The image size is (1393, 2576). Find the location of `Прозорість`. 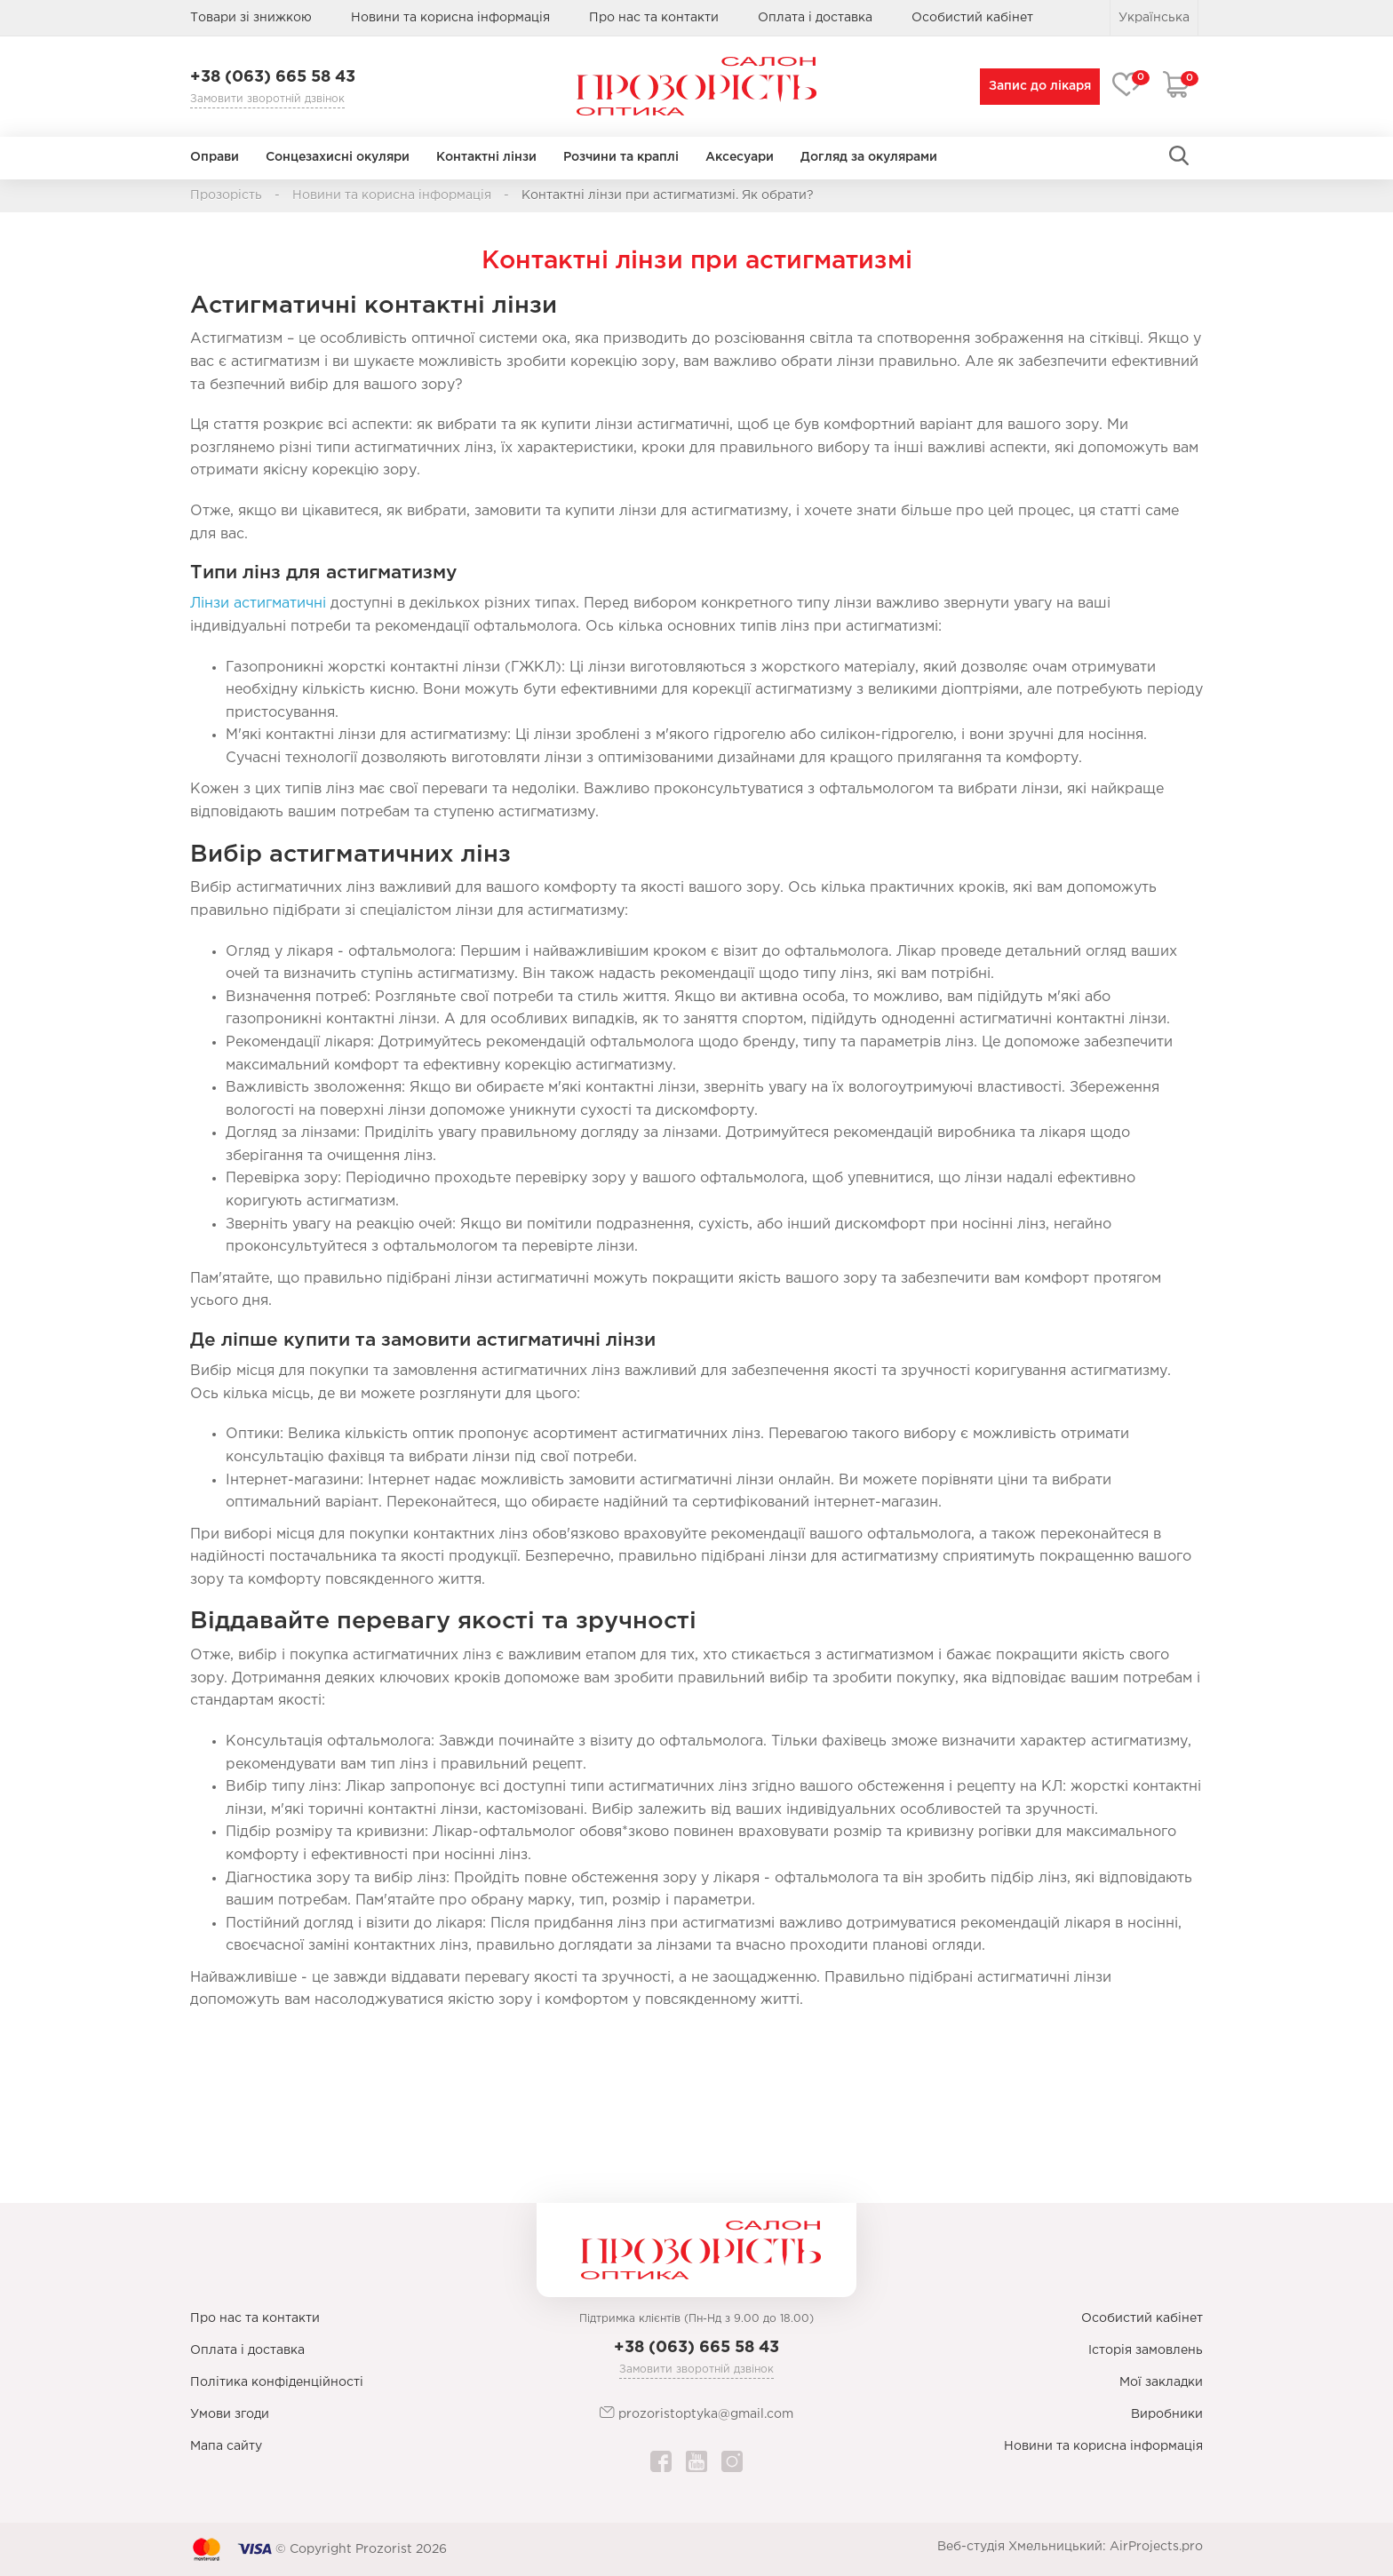

Прозорість is located at coordinates (226, 195).